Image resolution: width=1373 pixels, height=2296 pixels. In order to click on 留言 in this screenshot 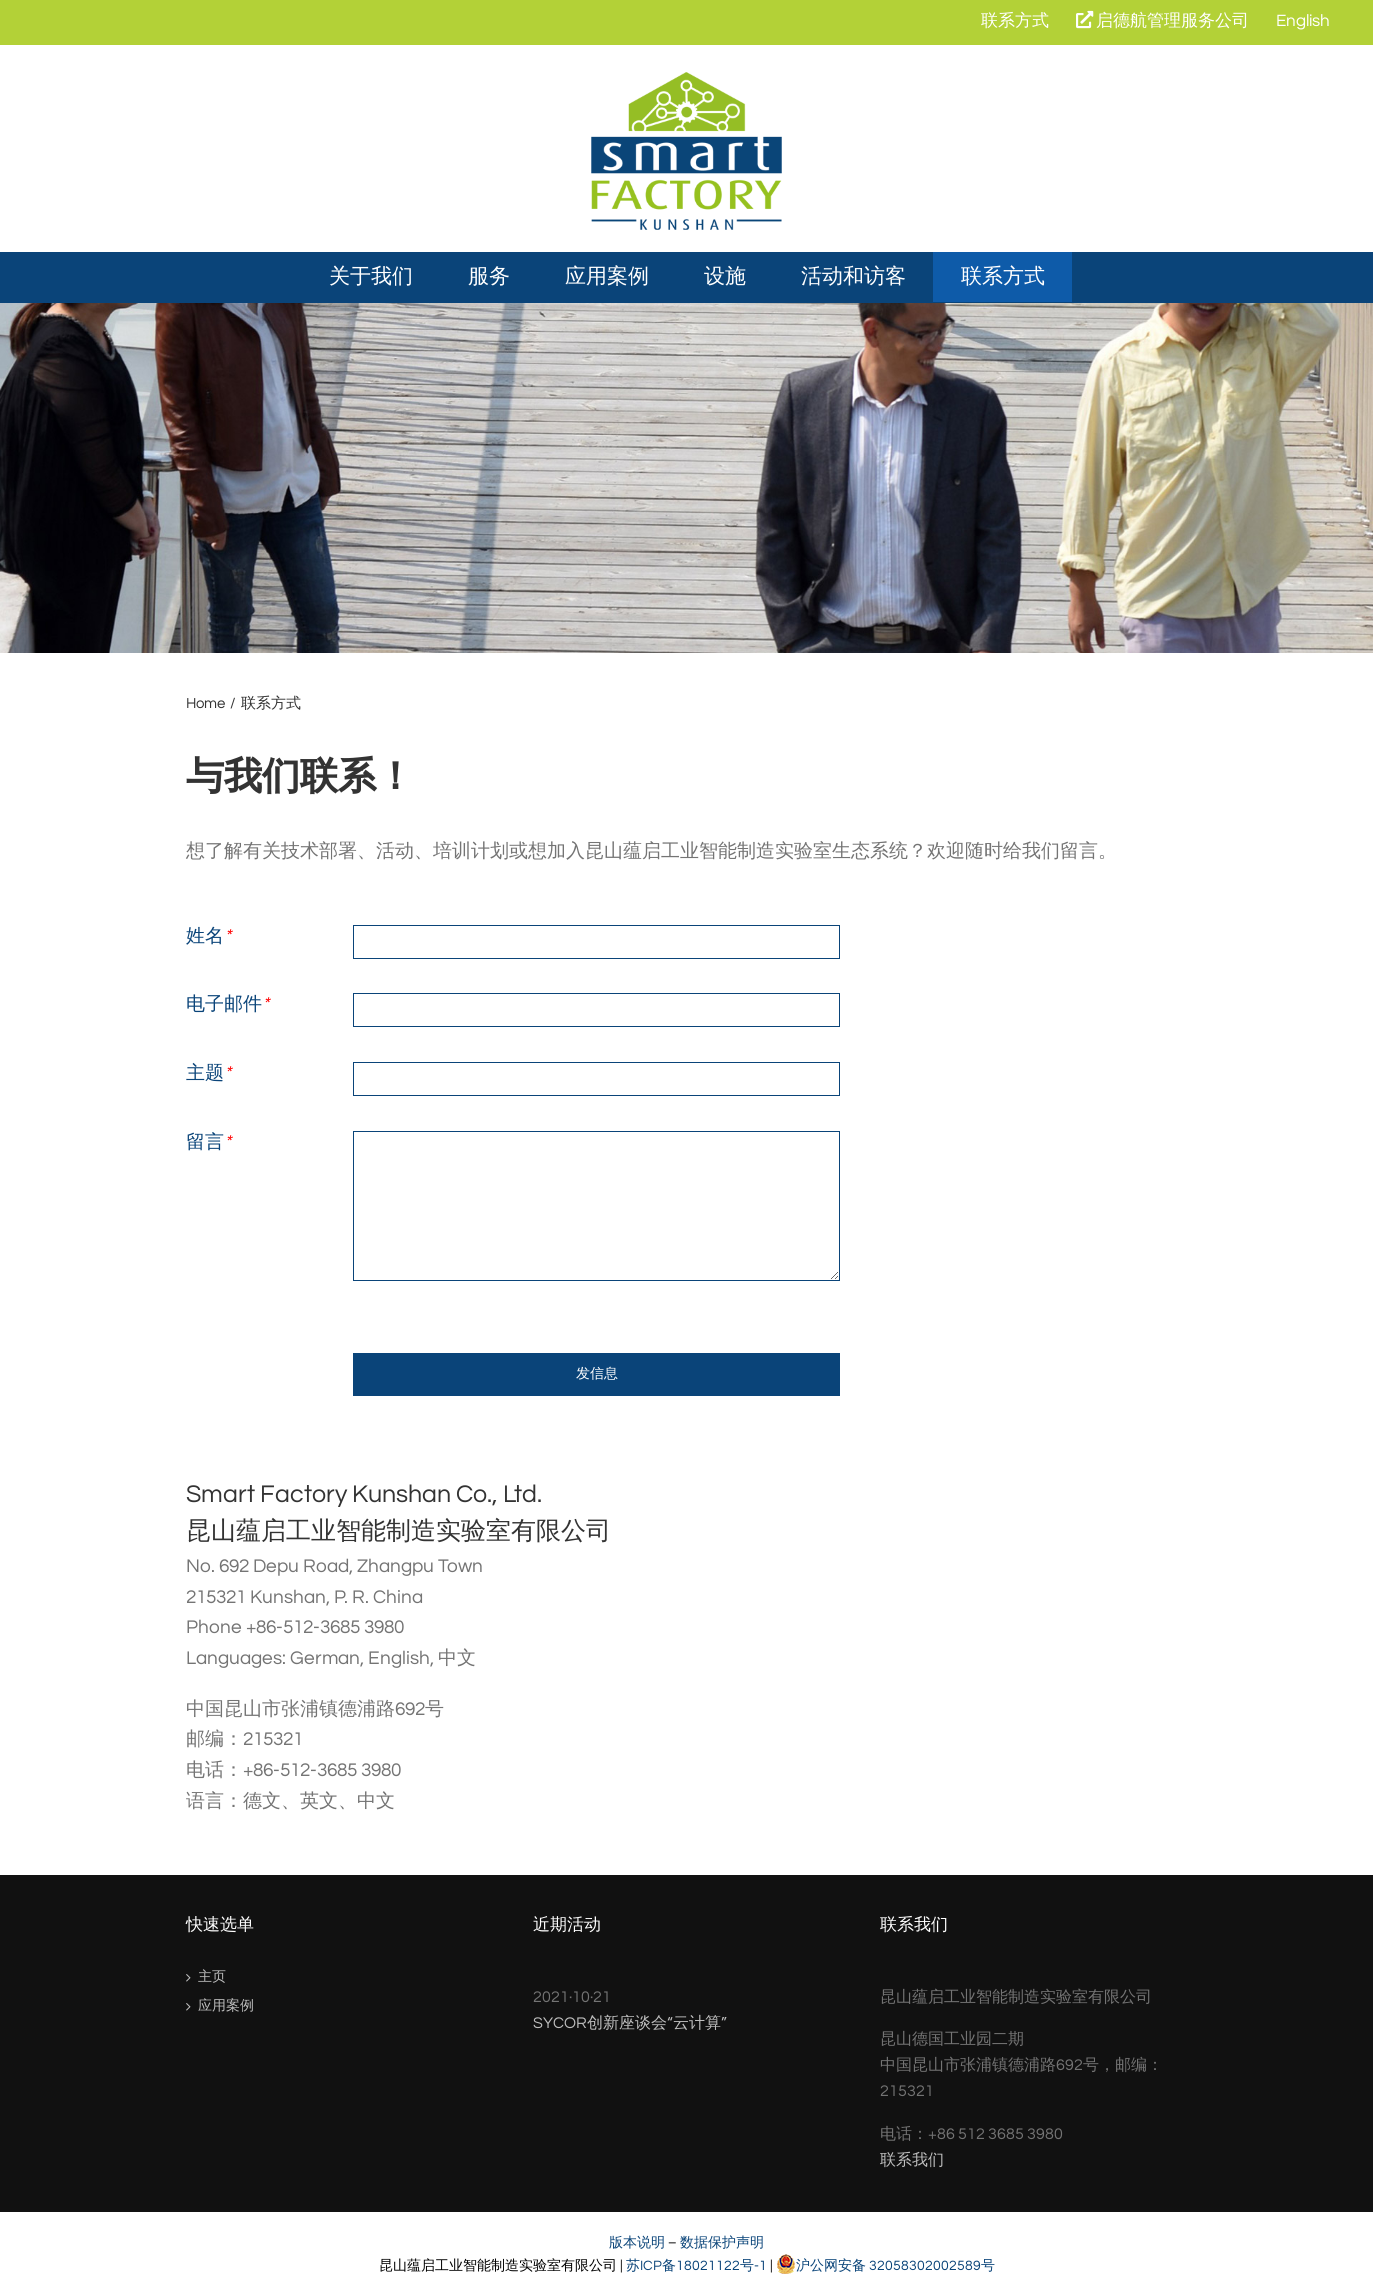, I will do `click(208, 1142)`.